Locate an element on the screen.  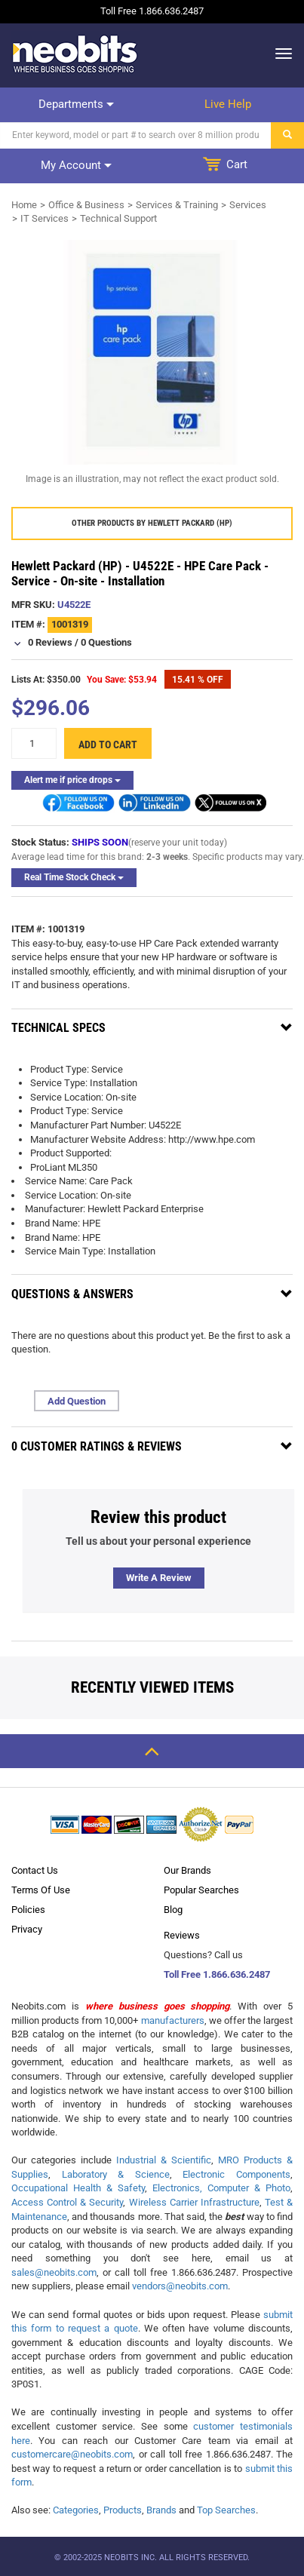
Blog is located at coordinates (173, 1909).